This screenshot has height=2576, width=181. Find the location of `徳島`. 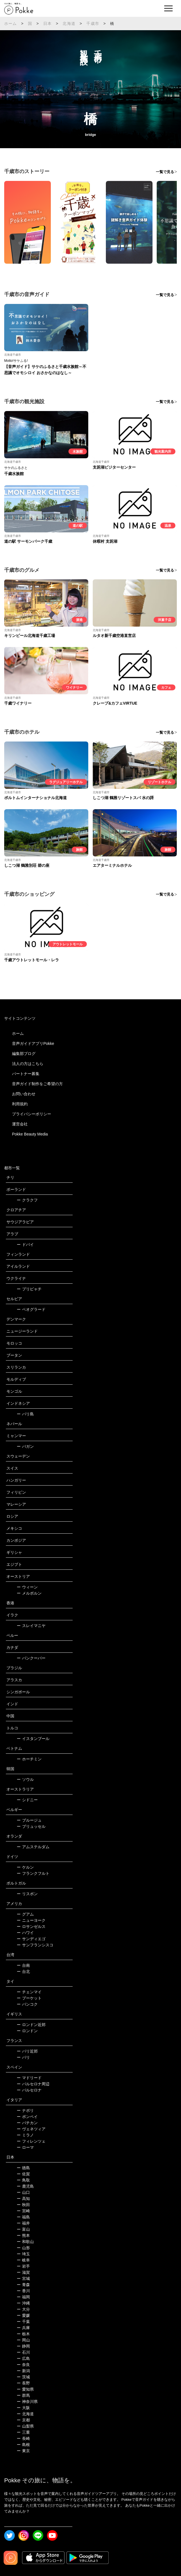

徳島 is located at coordinates (23, 2168).